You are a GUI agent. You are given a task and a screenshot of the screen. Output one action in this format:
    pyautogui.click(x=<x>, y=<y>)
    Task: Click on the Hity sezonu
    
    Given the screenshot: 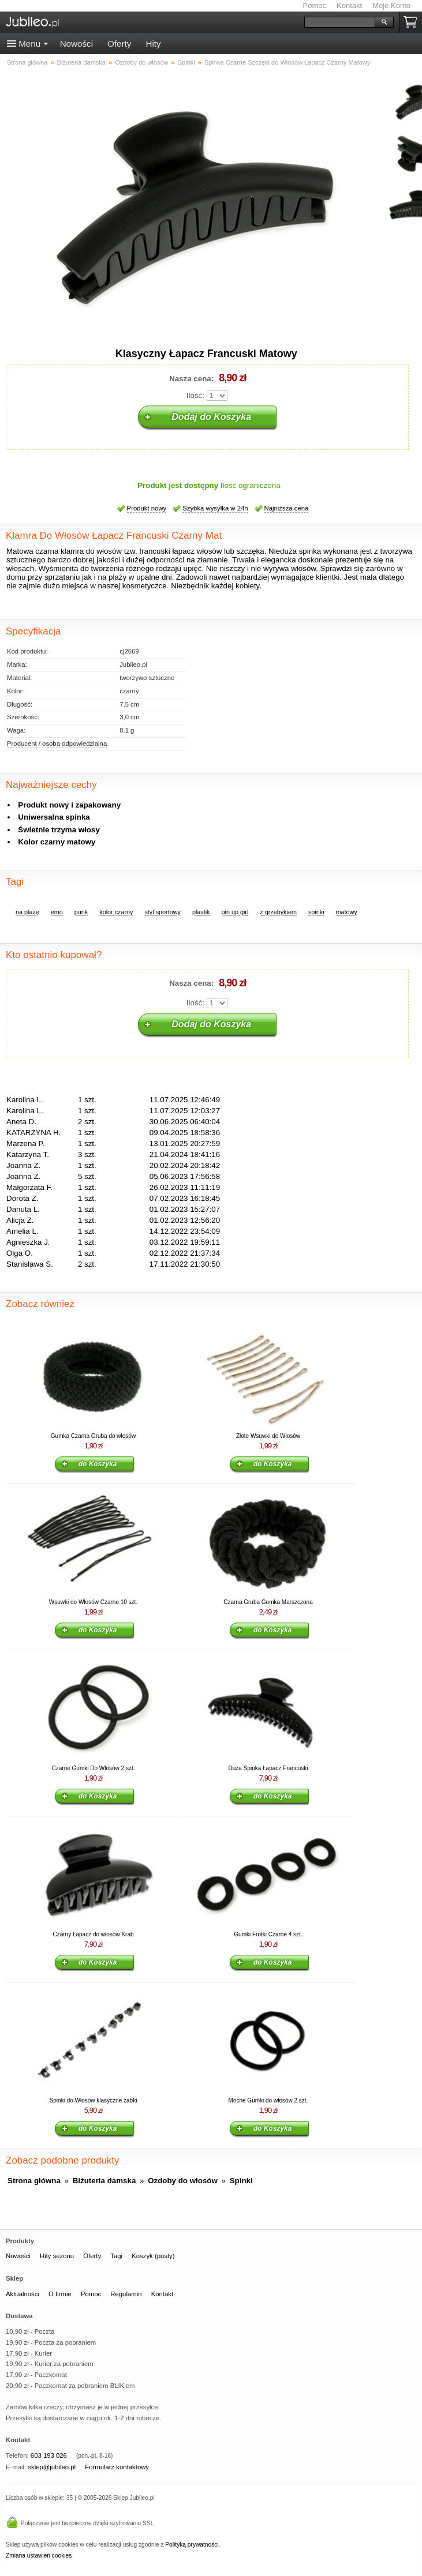 What is the action you would take?
    pyautogui.click(x=57, y=2255)
    